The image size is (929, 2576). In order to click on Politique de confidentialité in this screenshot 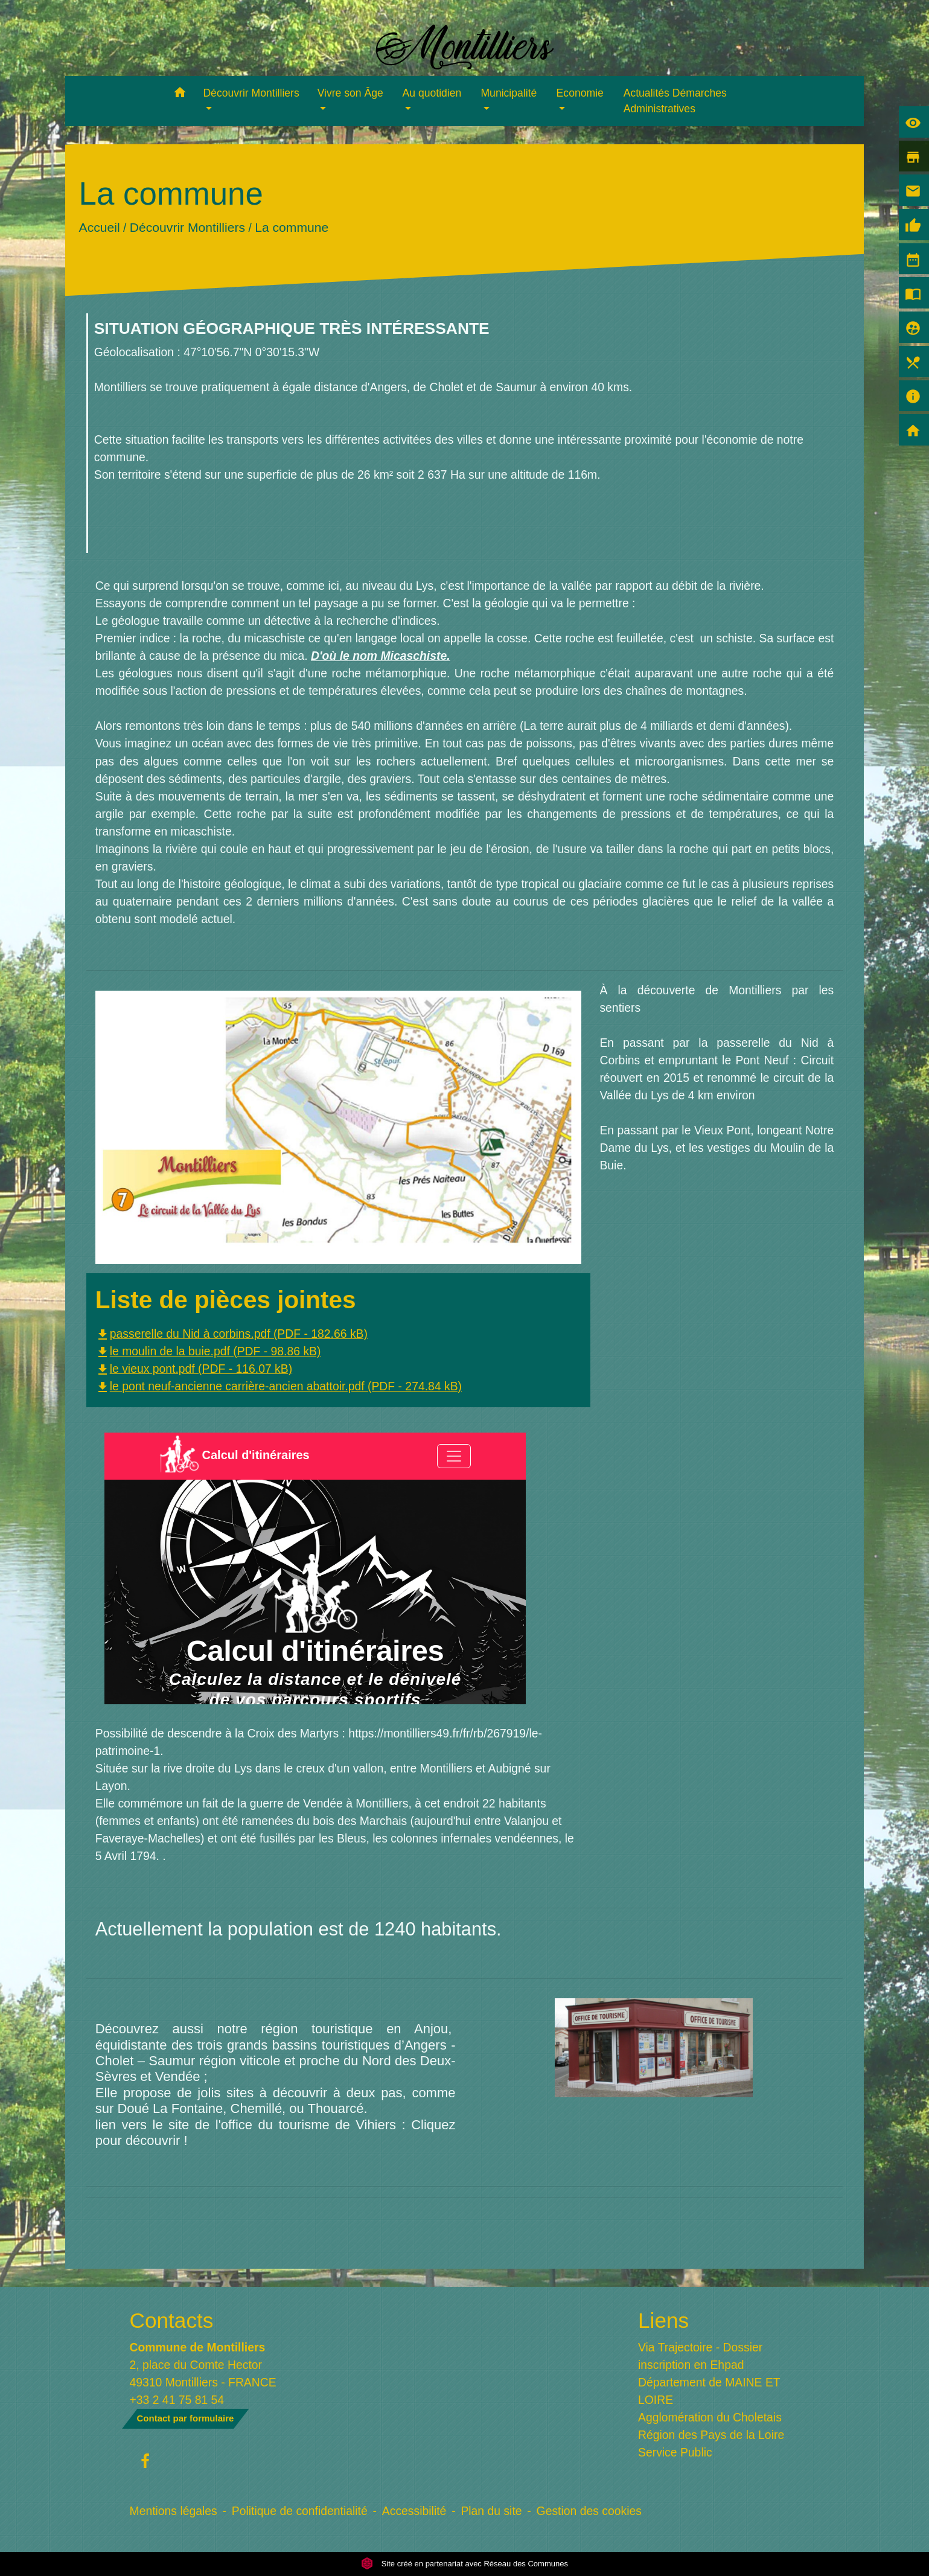, I will do `click(300, 2510)`.